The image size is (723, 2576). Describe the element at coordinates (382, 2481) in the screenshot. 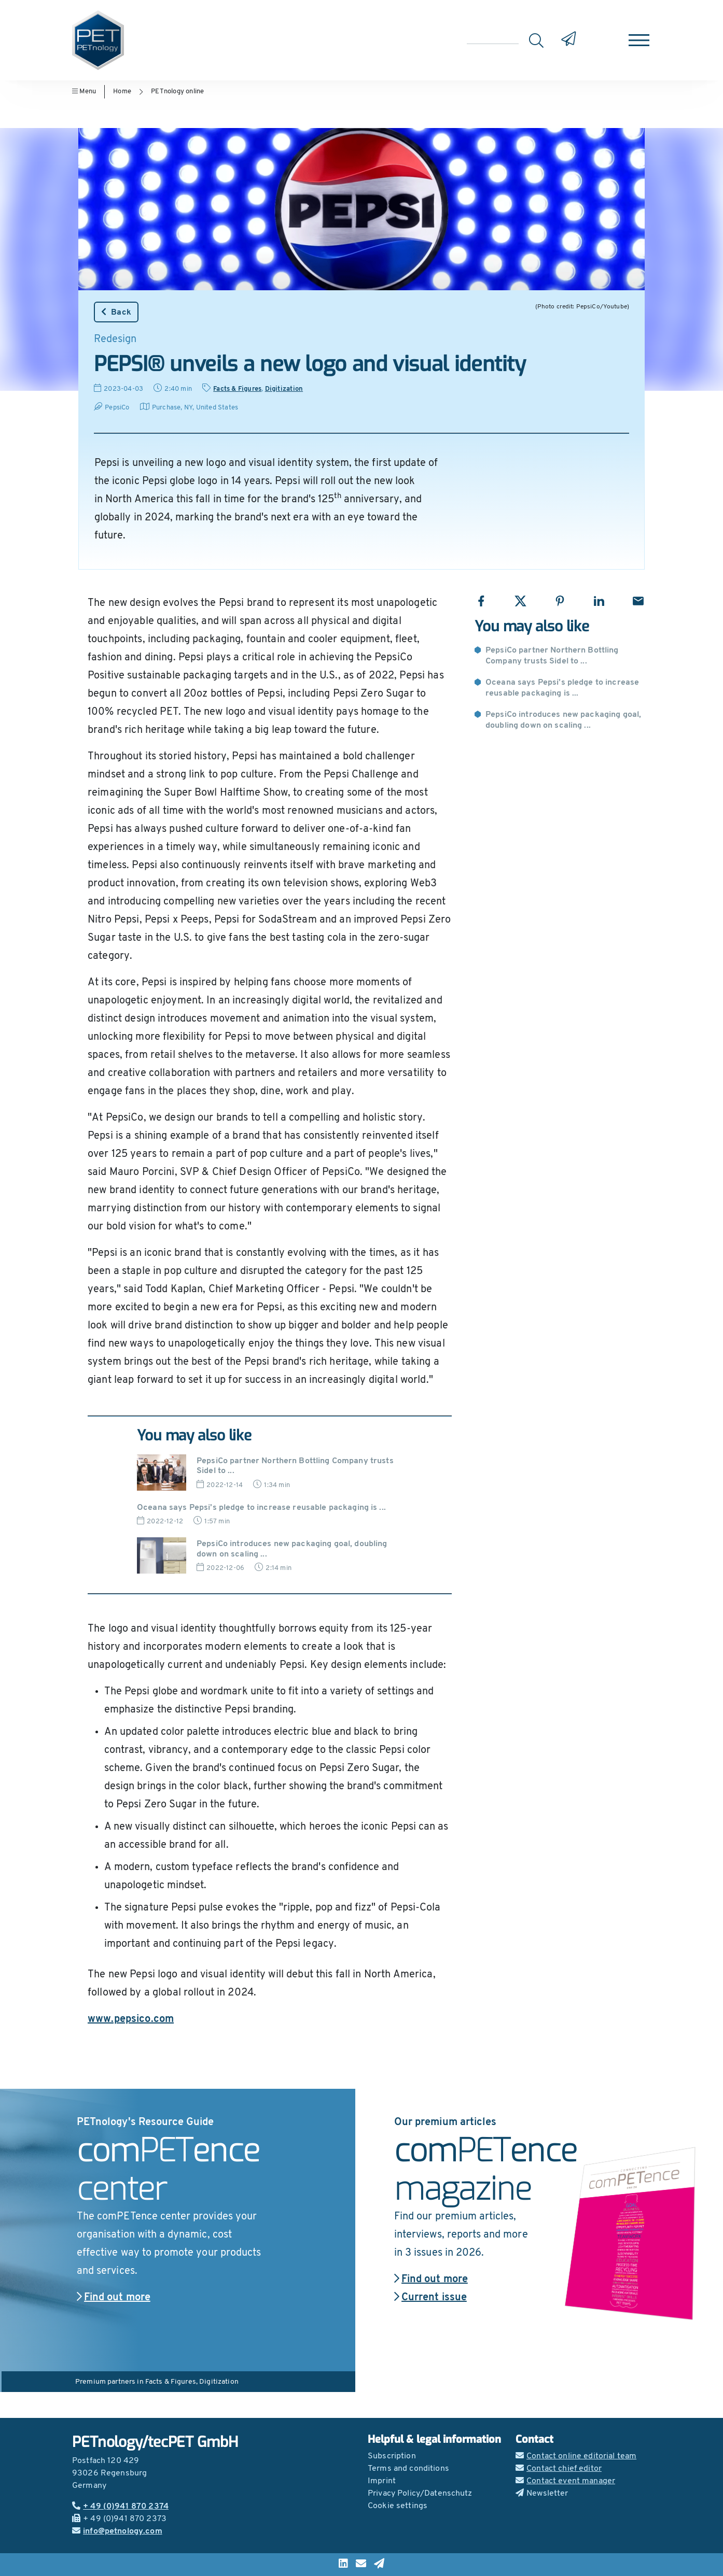

I see `Imprint` at that location.